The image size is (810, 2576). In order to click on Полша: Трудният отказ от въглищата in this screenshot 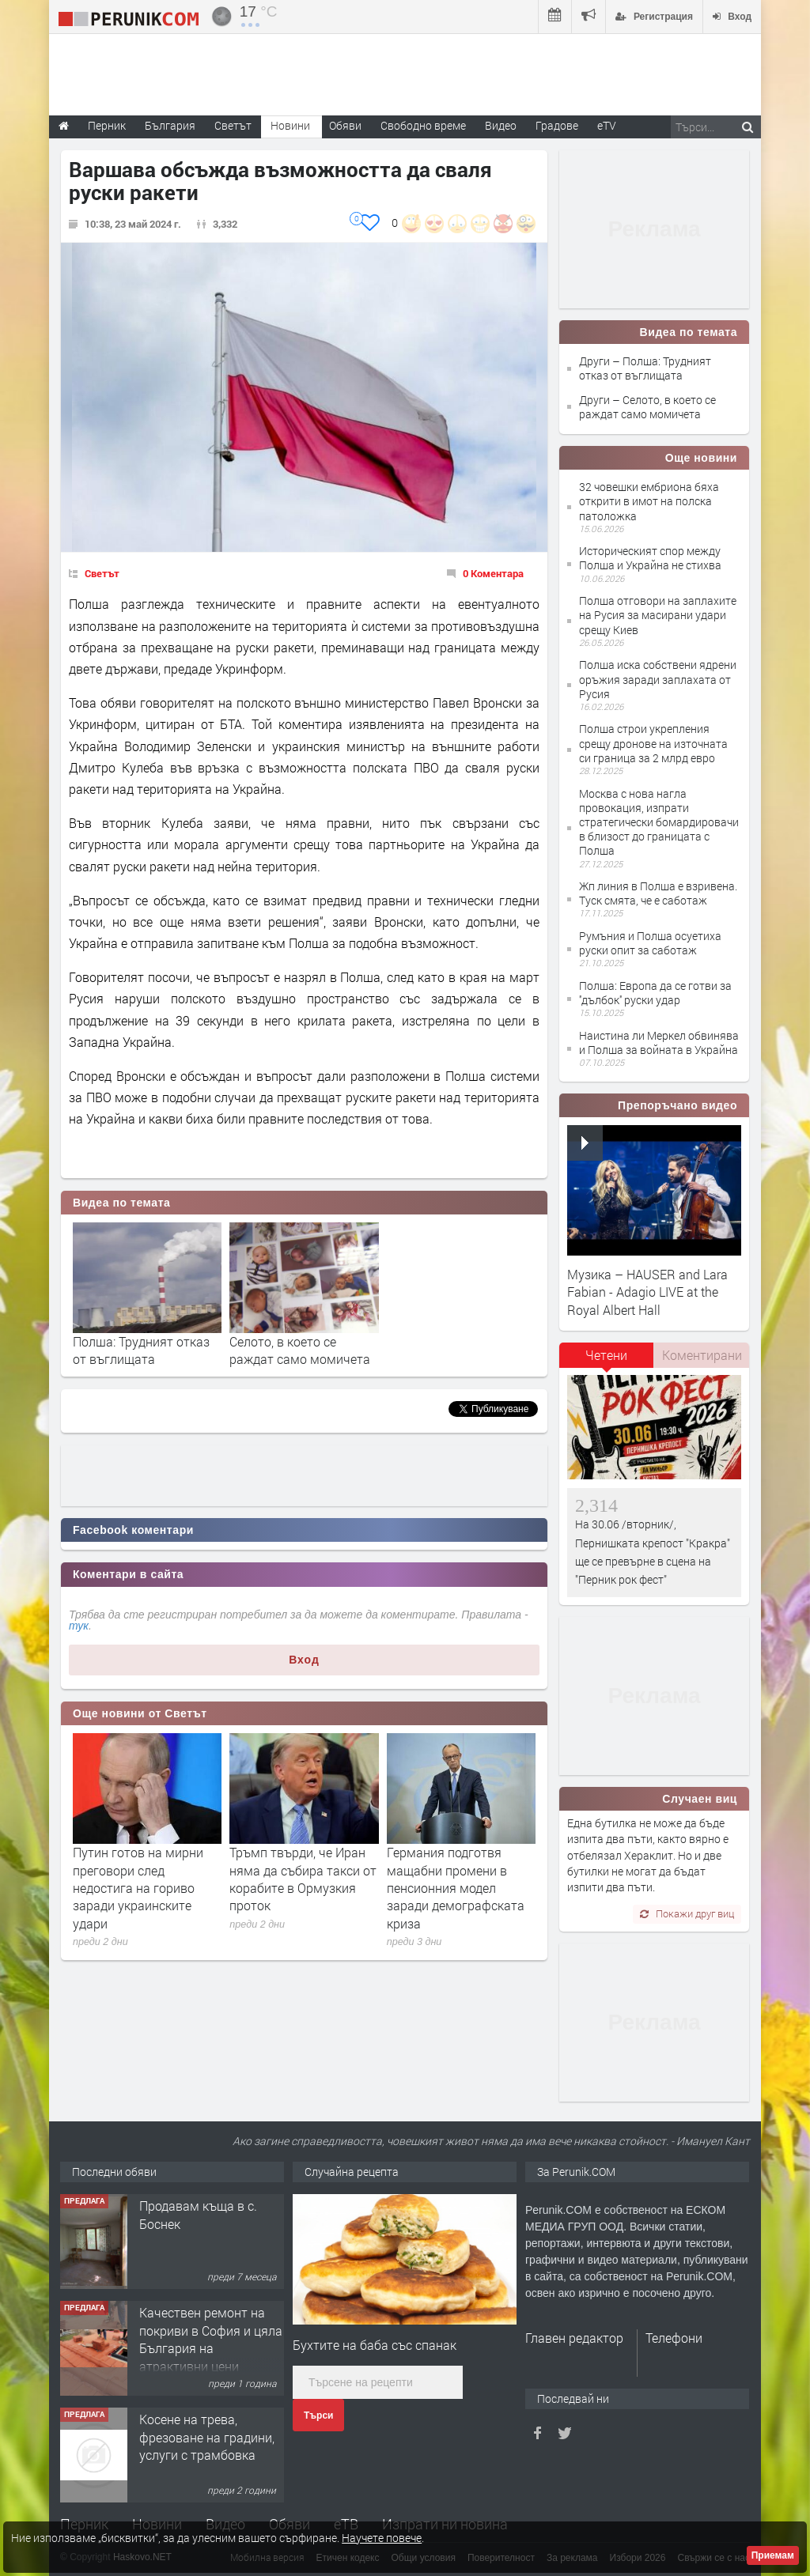, I will do `click(141, 1350)`.